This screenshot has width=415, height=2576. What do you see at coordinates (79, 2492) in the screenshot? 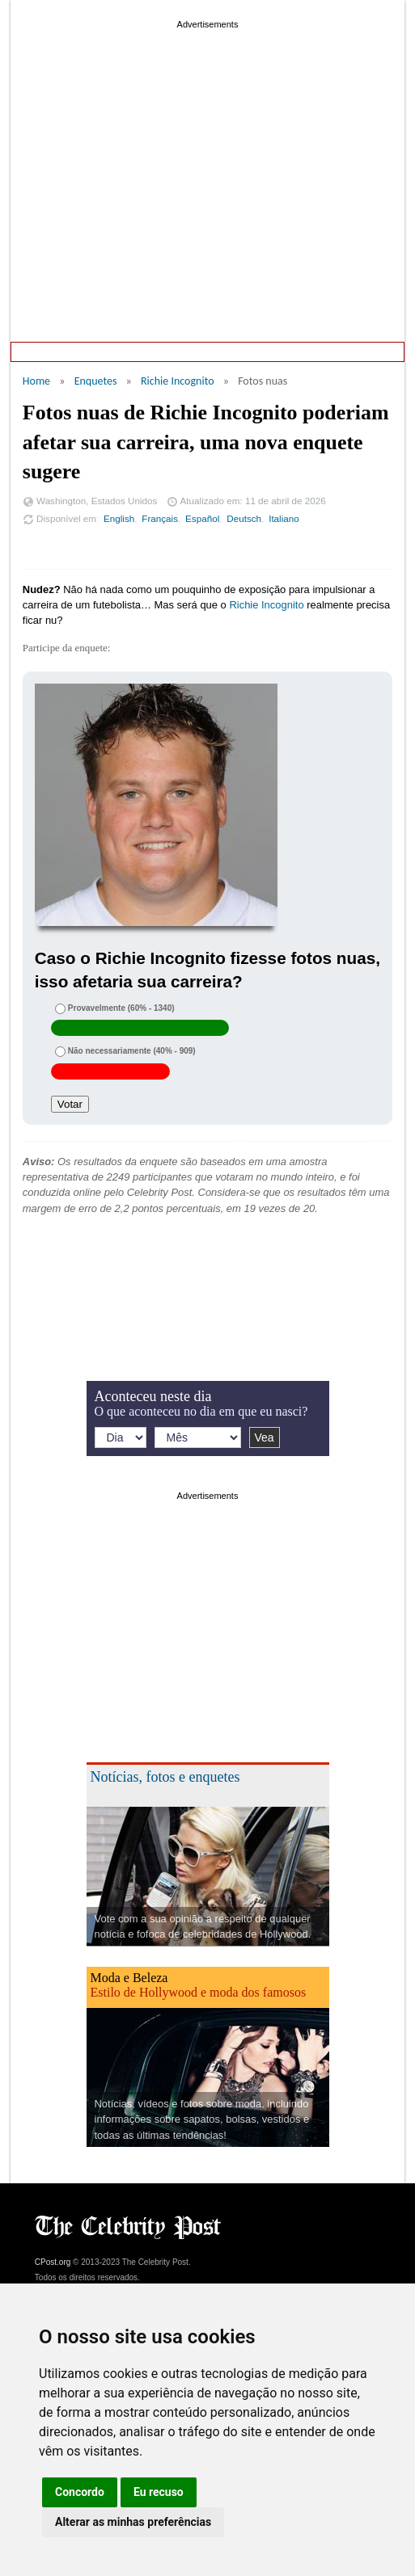
I see `Concordo` at bounding box center [79, 2492].